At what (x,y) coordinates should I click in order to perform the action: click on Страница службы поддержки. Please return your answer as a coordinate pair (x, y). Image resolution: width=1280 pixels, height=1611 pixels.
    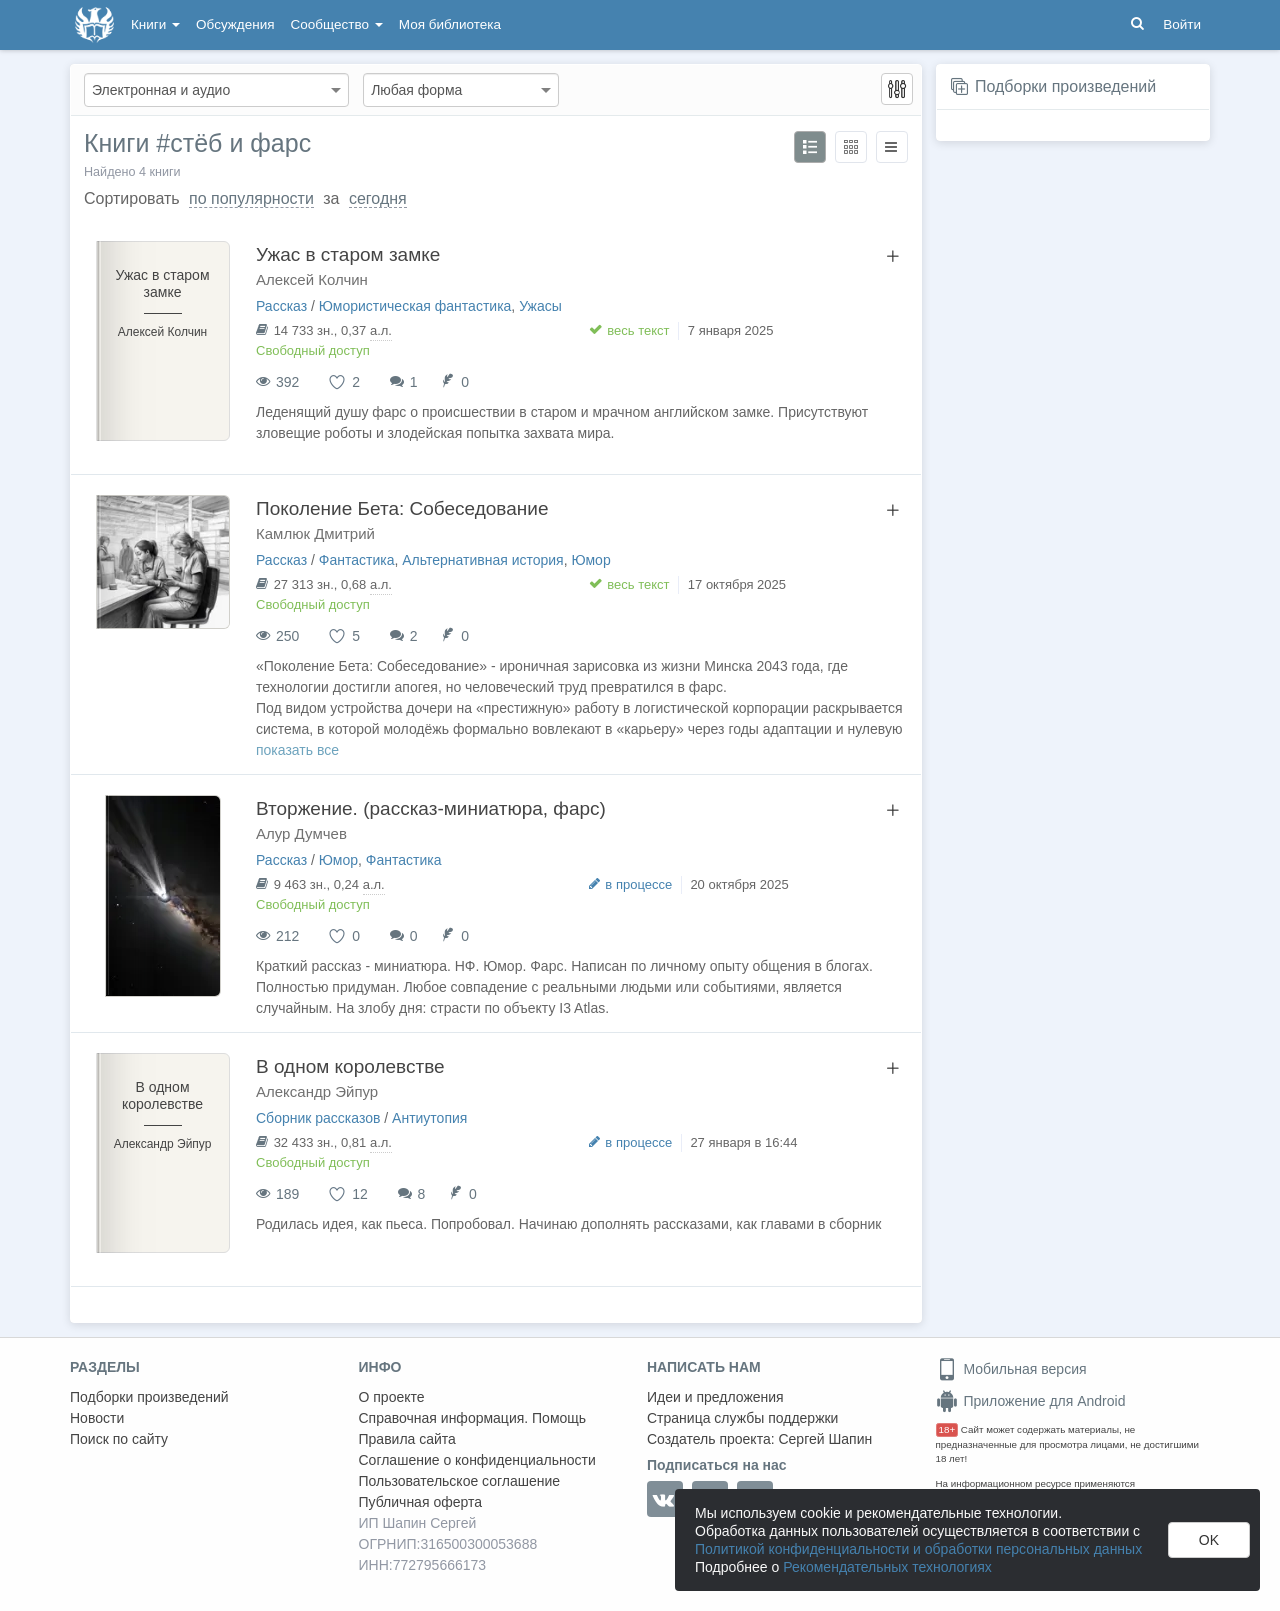
    Looking at the image, I should click on (742, 1418).